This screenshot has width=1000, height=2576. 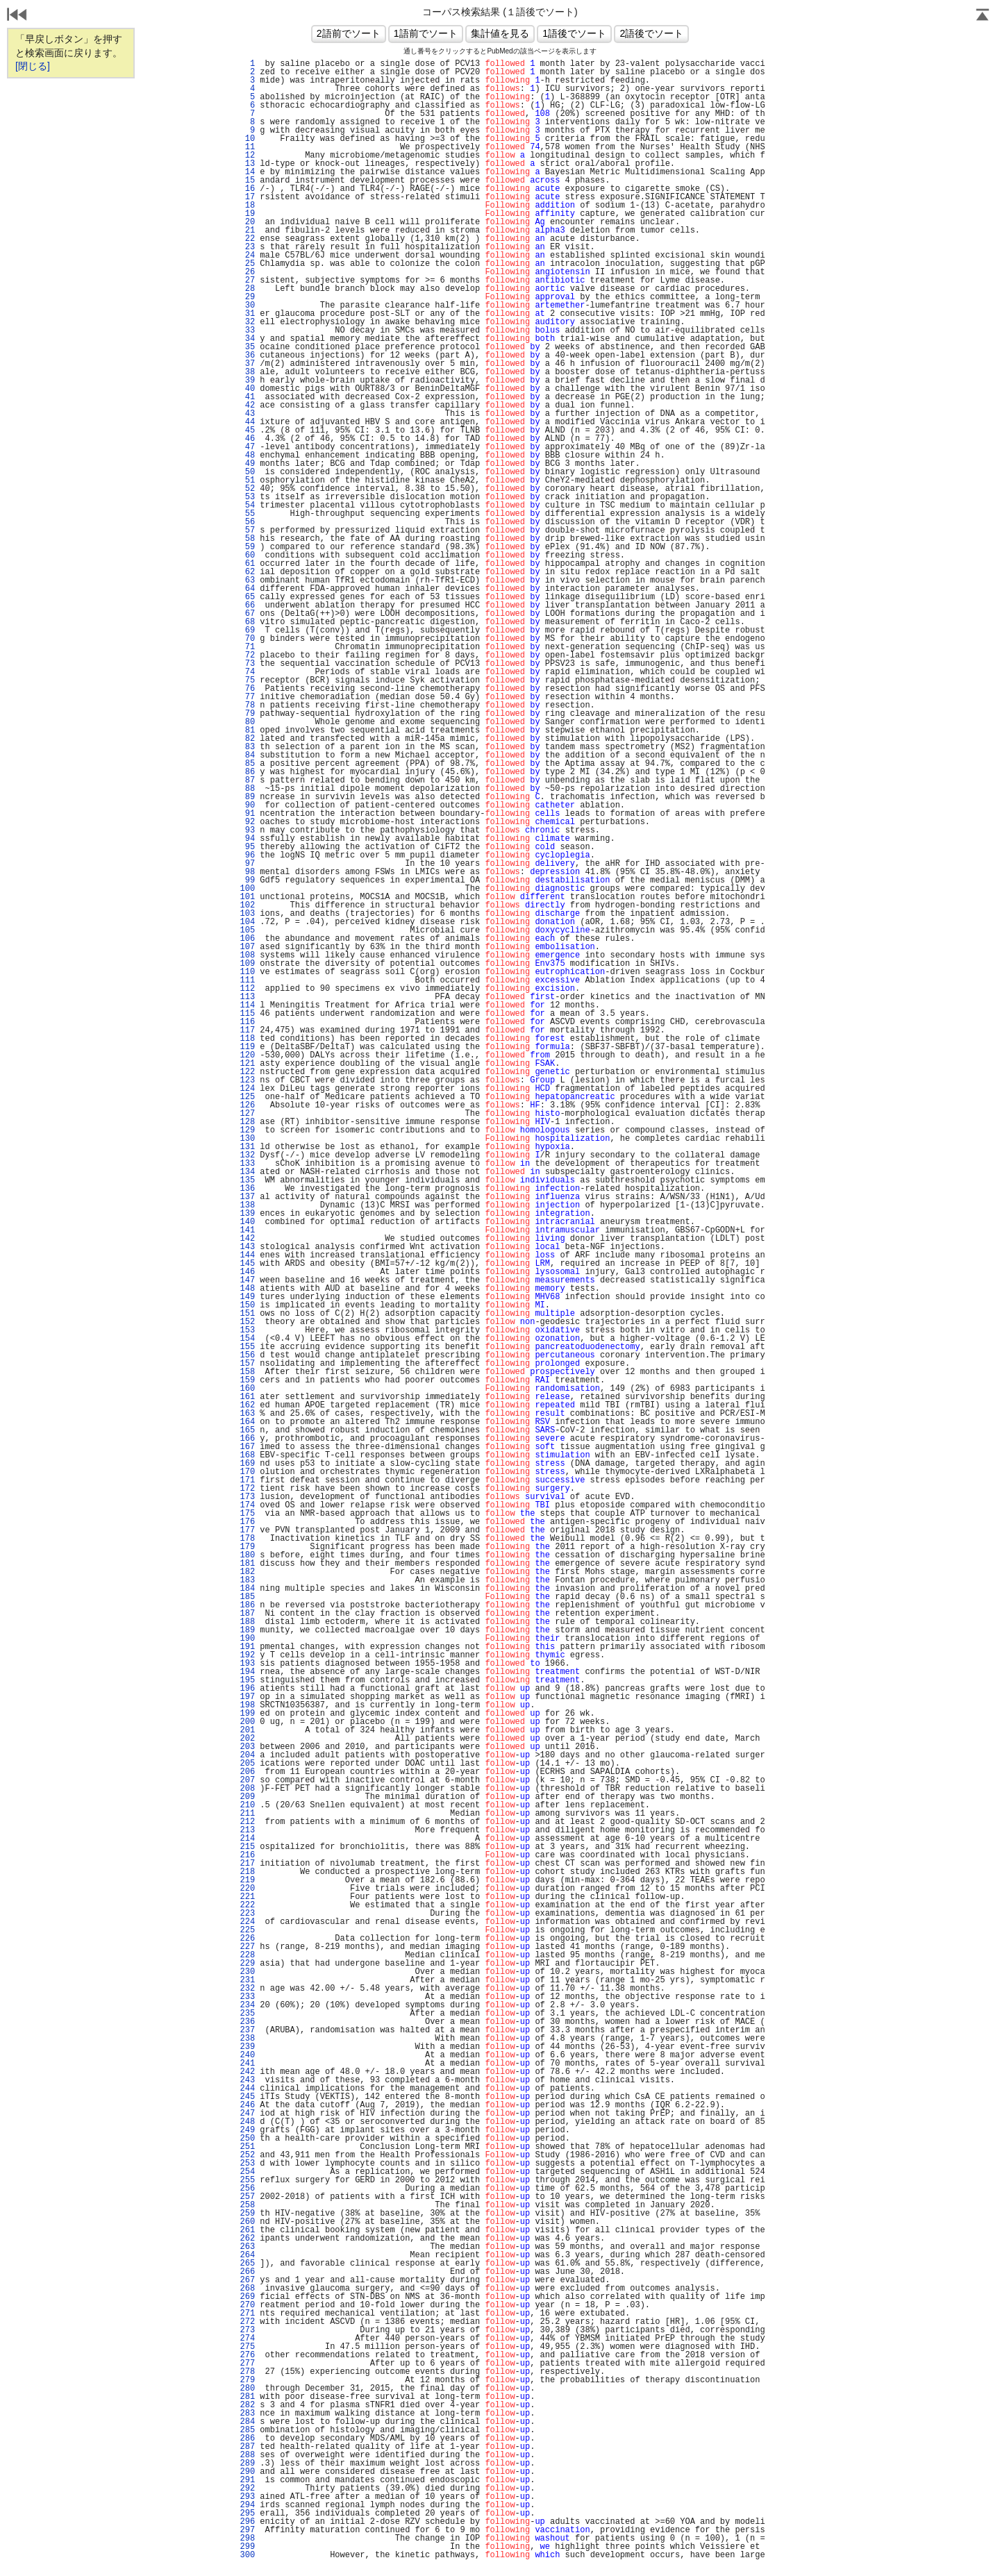 What do you see at coordinates (247, 564) in the screenshot?
I see `61` at bounding box center [247, 564].